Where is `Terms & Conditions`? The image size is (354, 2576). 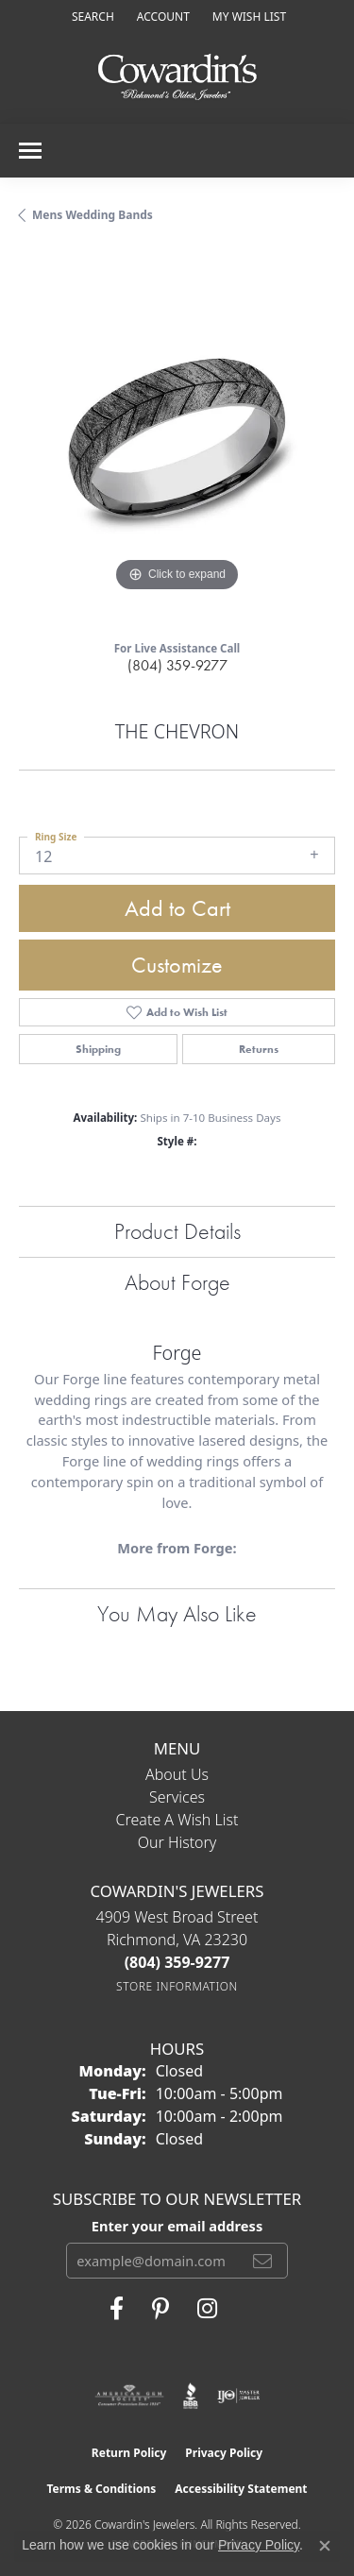
Terms & Conditions is located at coordinates (101, 2489).